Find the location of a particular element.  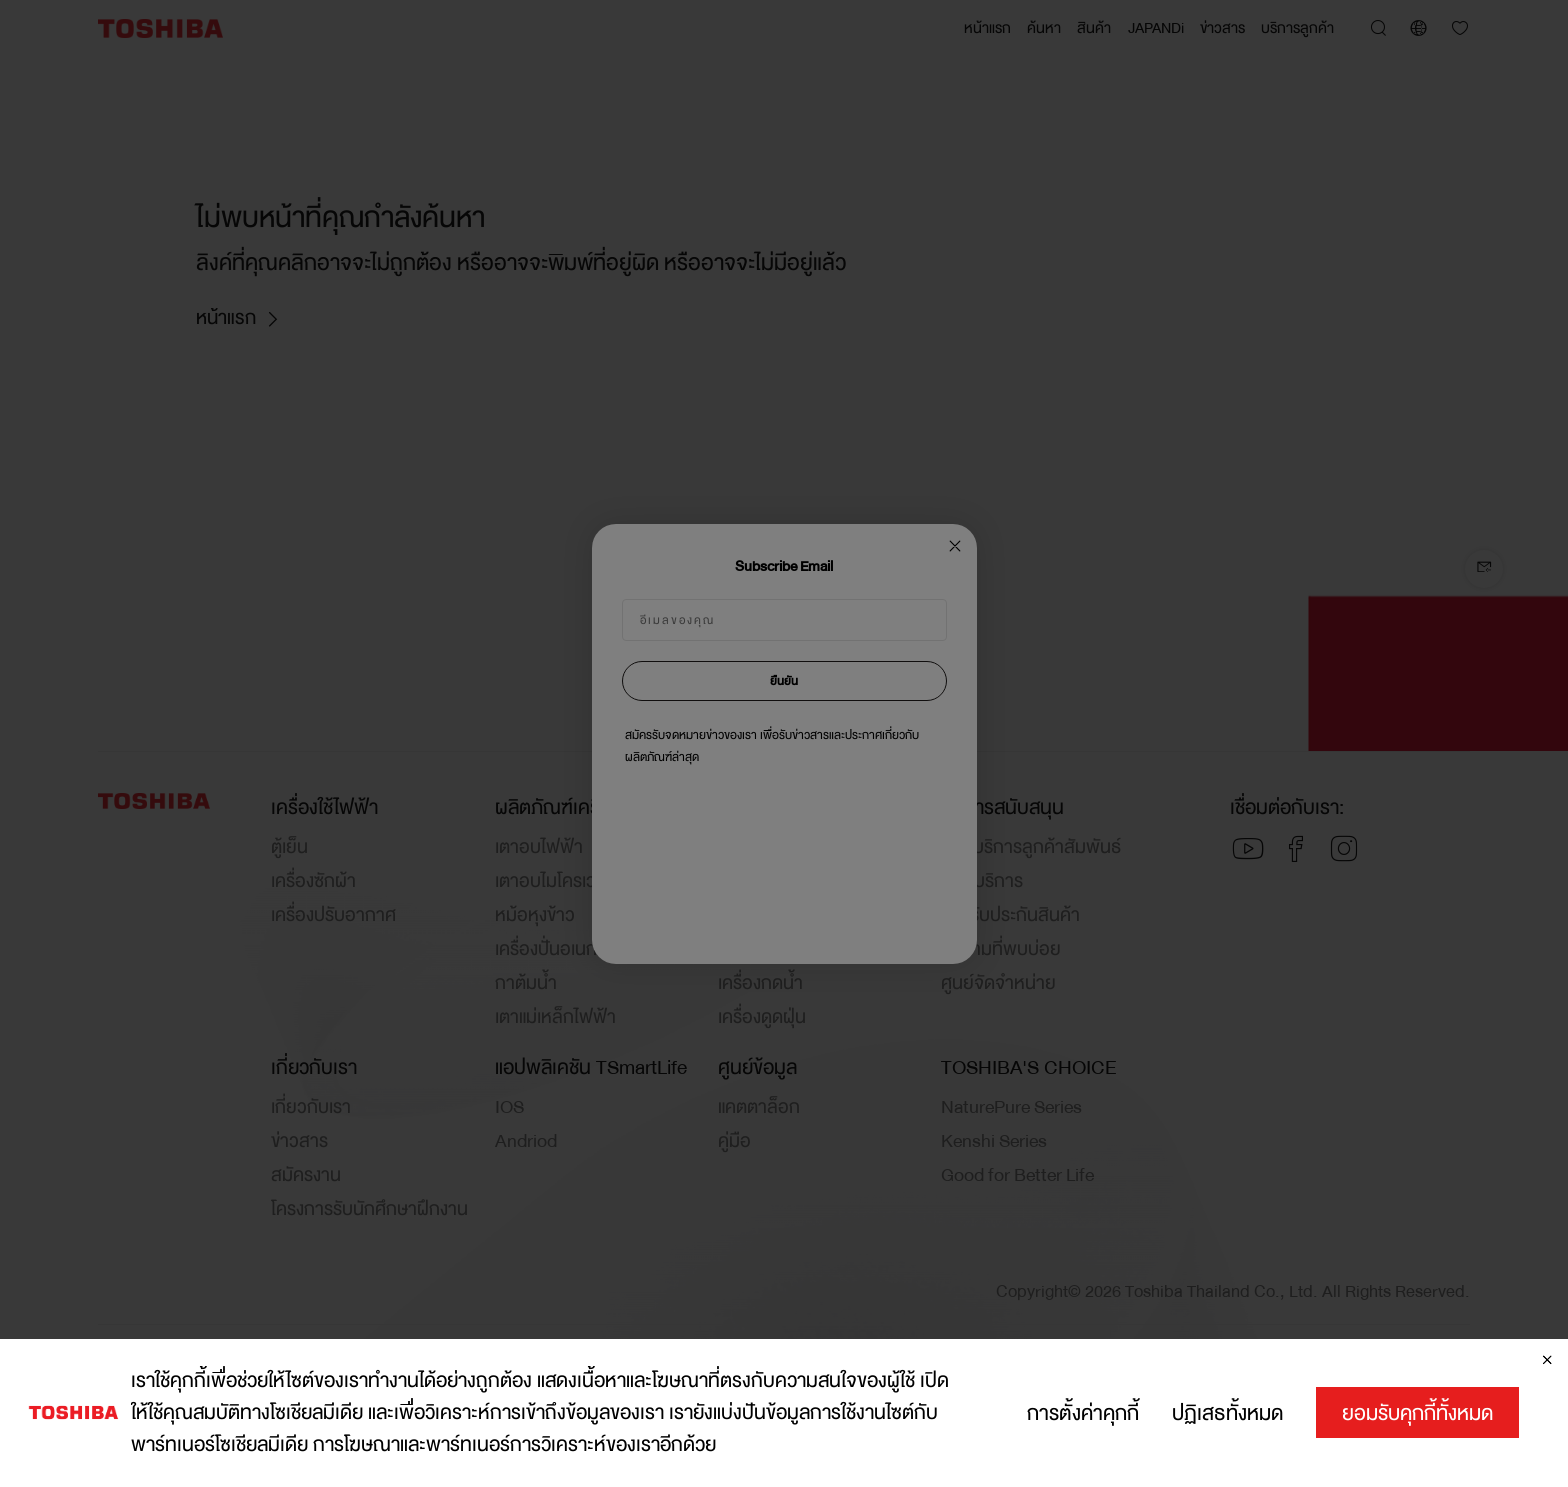

การตั้งค่าคุกกี้ is located at coordinates (1083, 1413).